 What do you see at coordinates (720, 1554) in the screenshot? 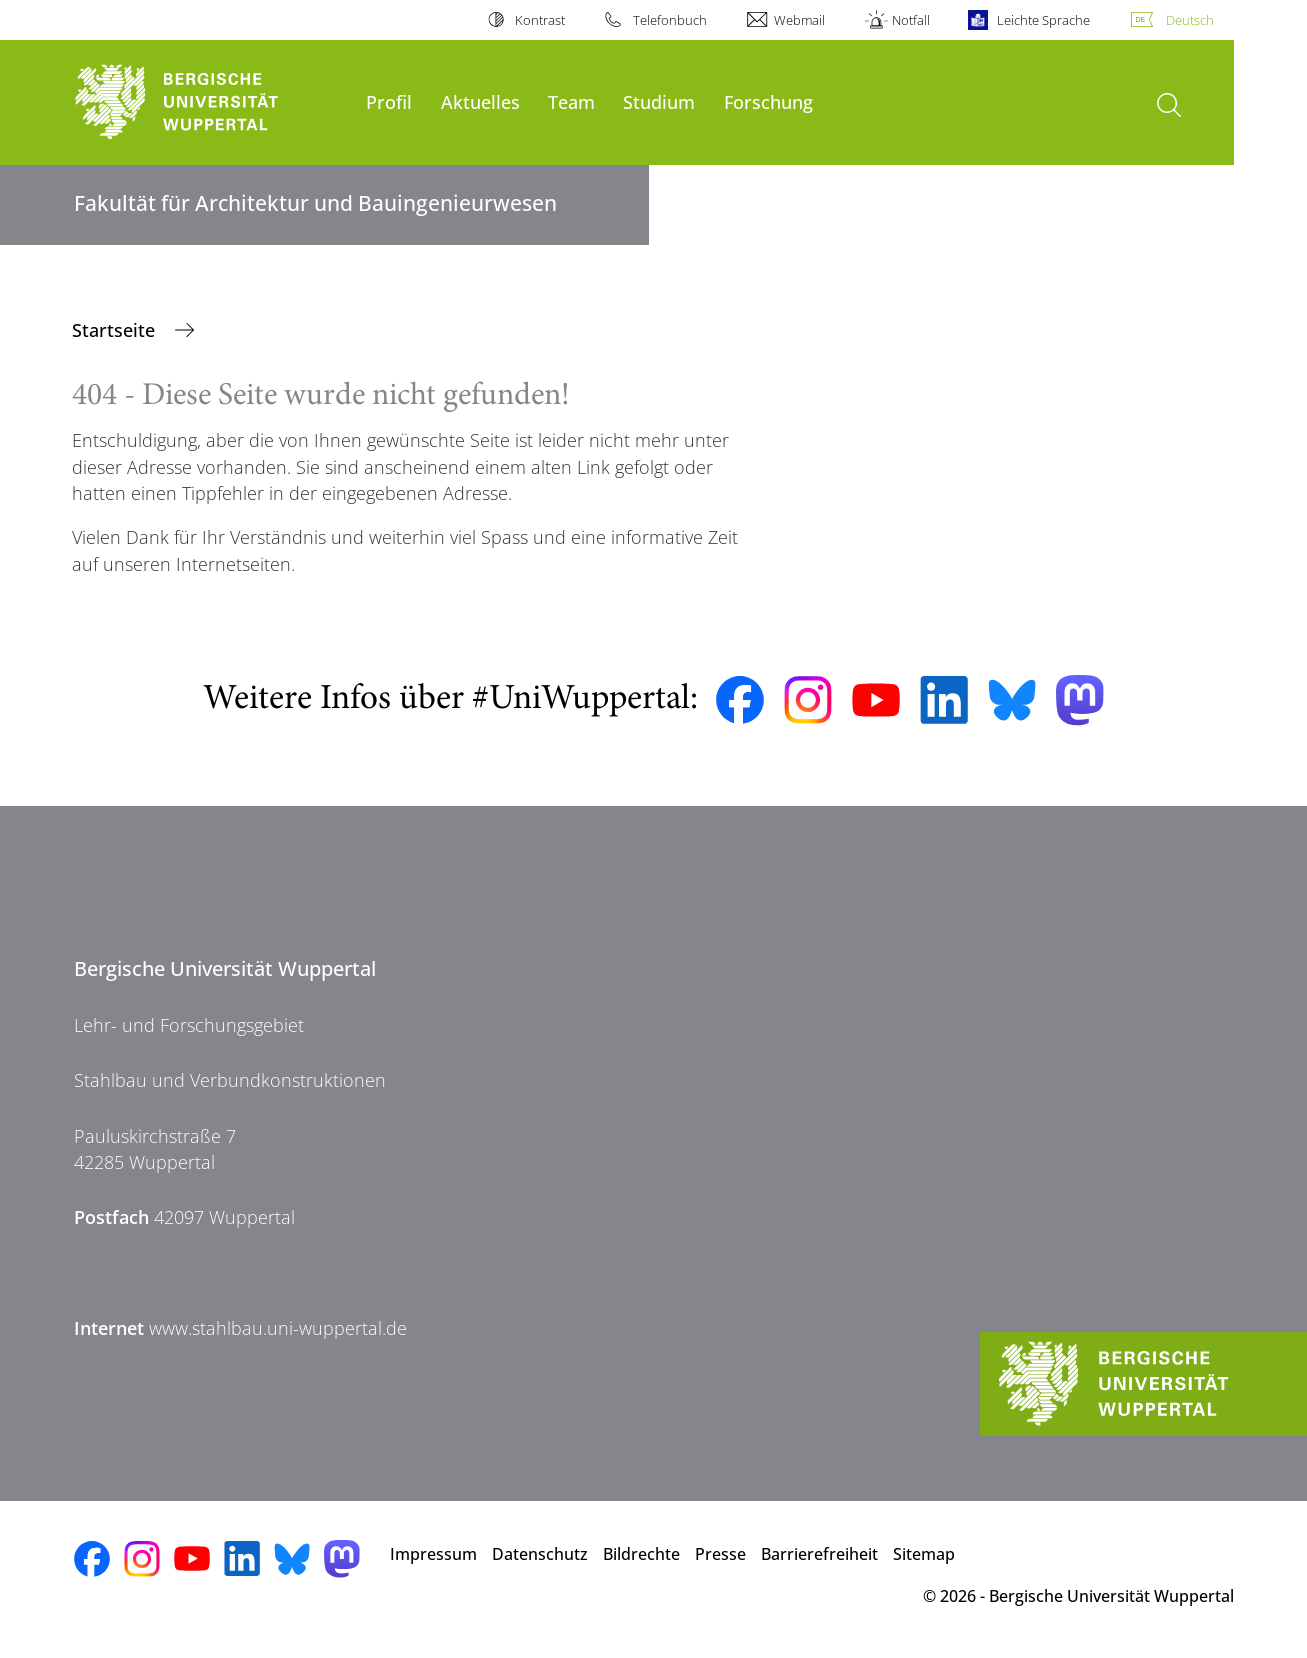
I see `Presse` at bounding box center [720, 1554].